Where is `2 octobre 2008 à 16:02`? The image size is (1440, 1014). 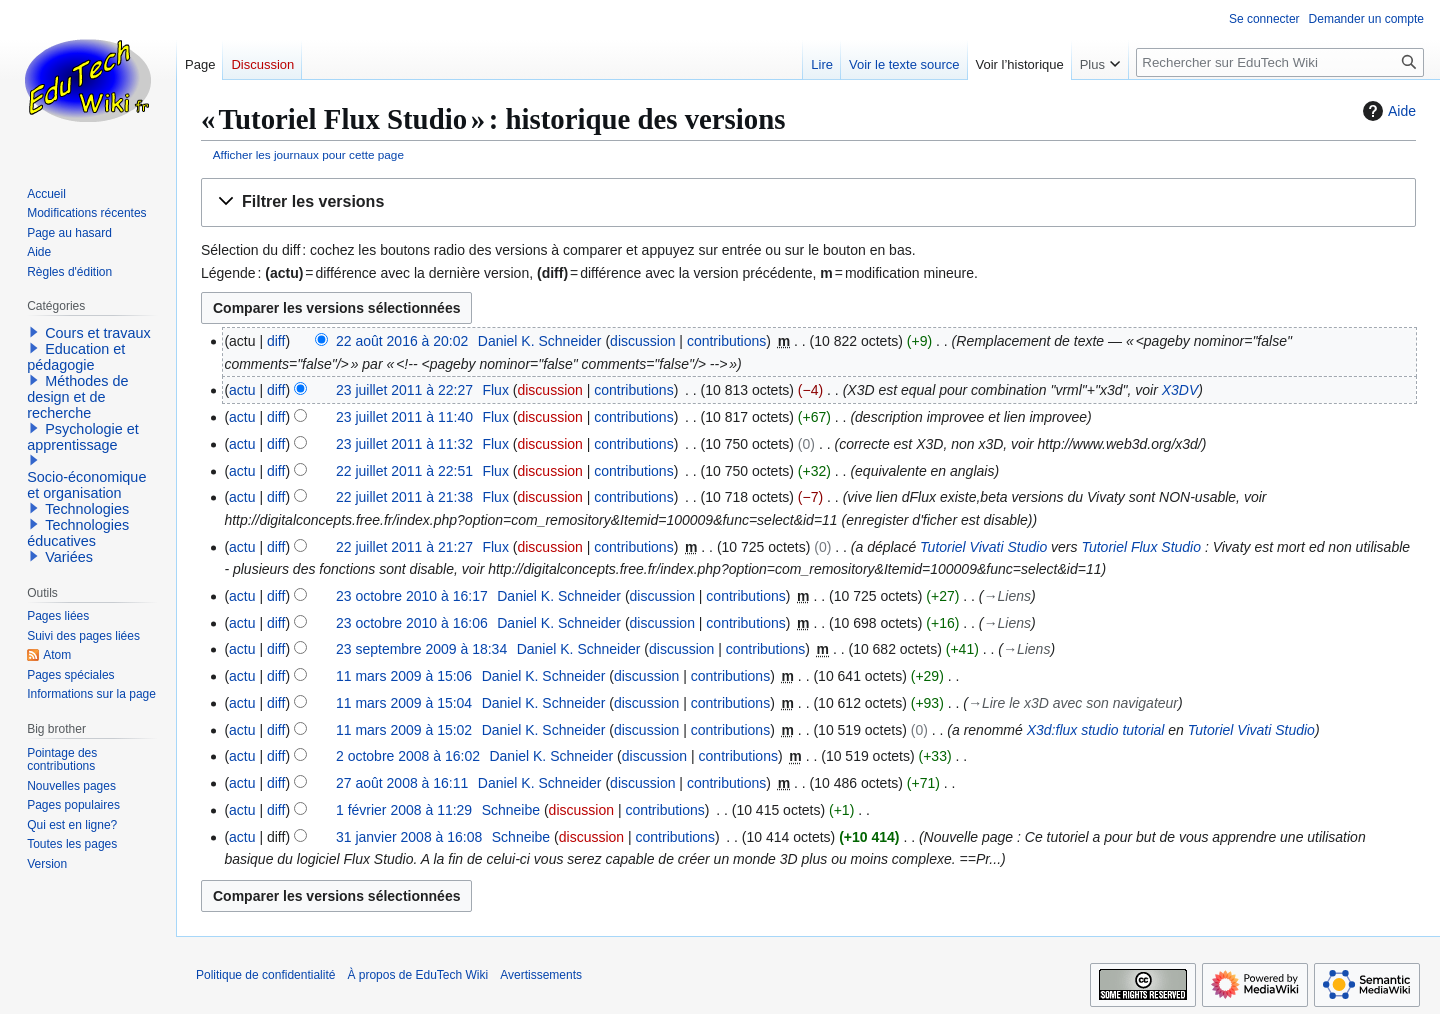 2 octobre 2008 à 16:02 is located at coordinates (408, 756).